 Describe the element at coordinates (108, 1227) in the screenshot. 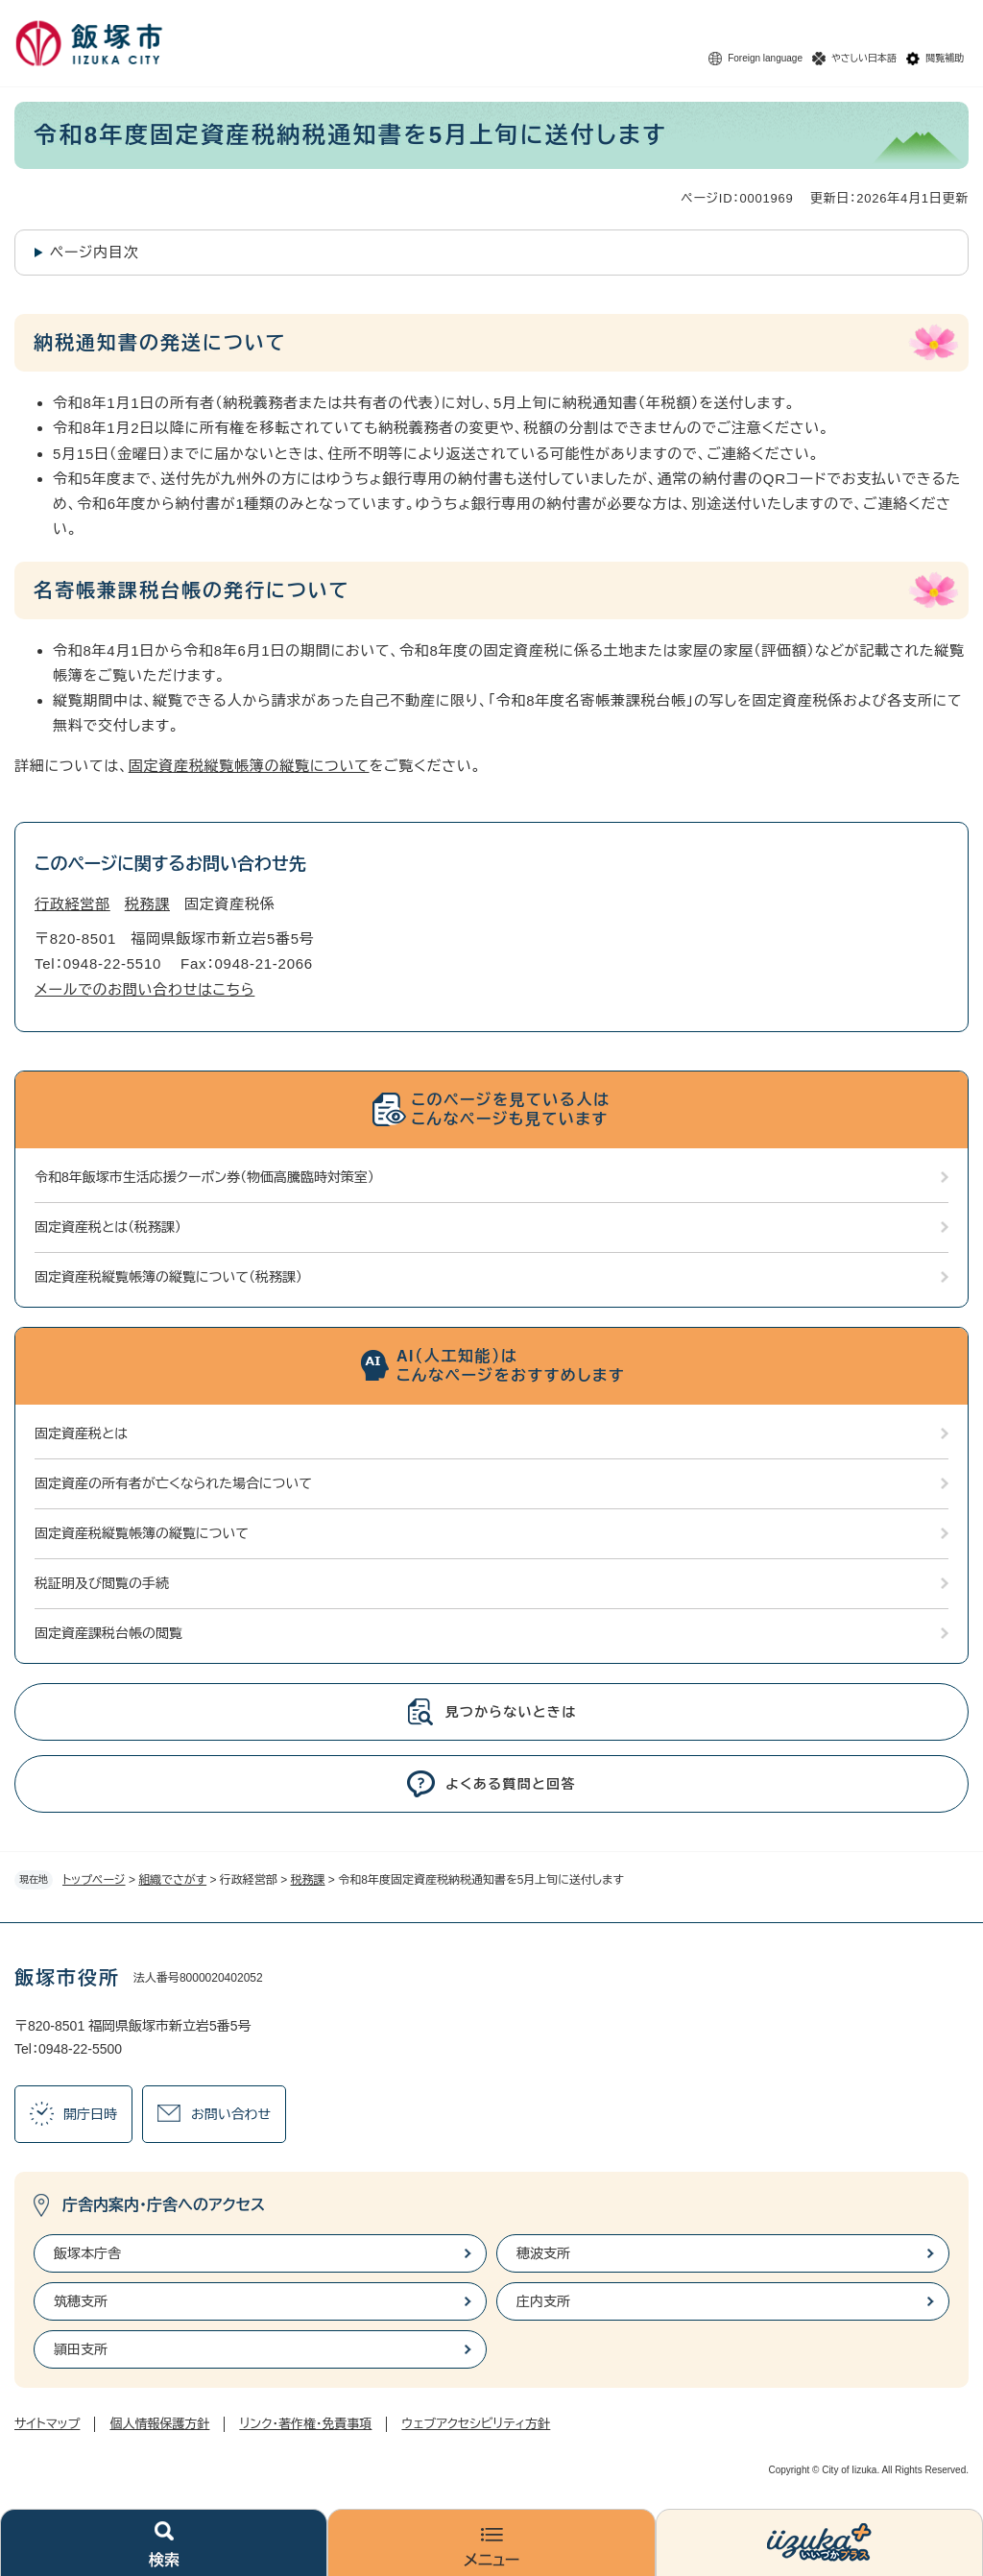

I see `固定資産税とは（税務課）` at that location.